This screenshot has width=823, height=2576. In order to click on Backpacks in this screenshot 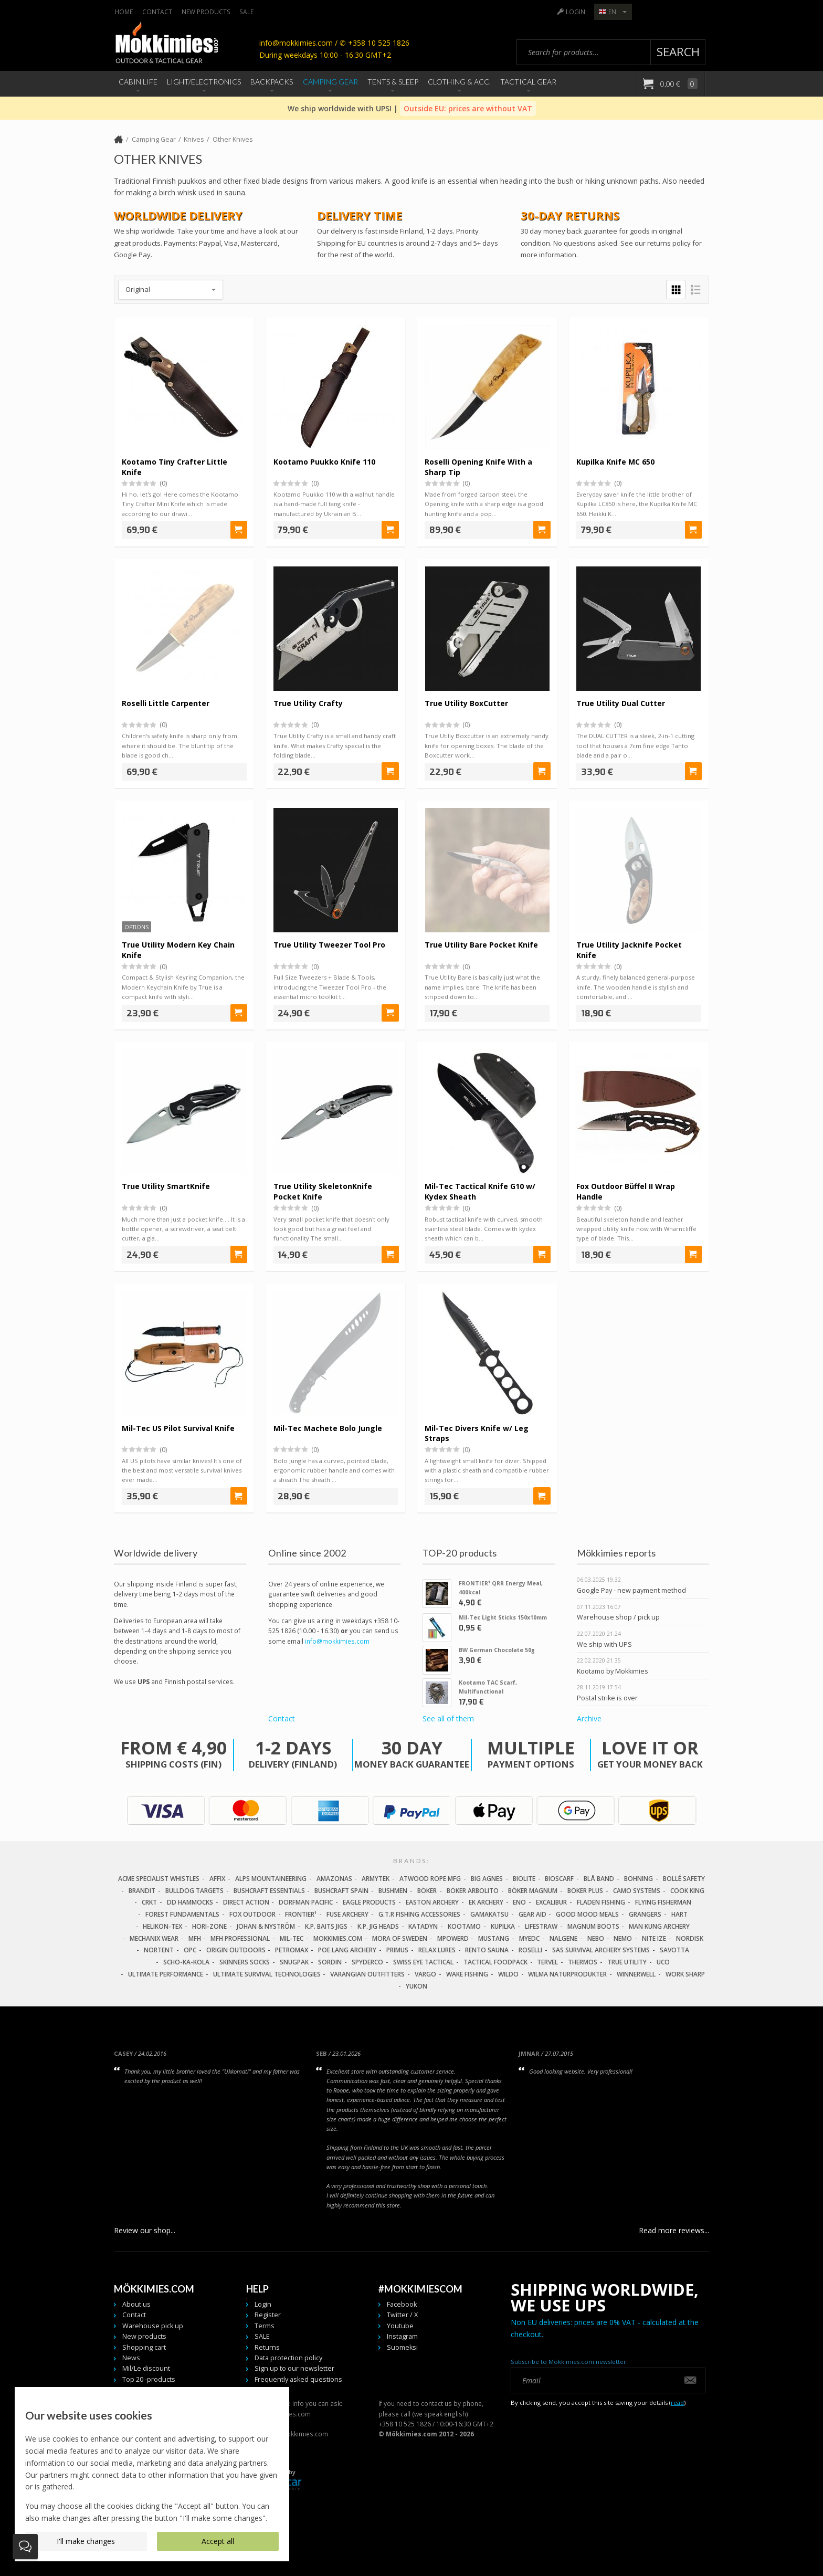, I will do `click(271, 81)`.